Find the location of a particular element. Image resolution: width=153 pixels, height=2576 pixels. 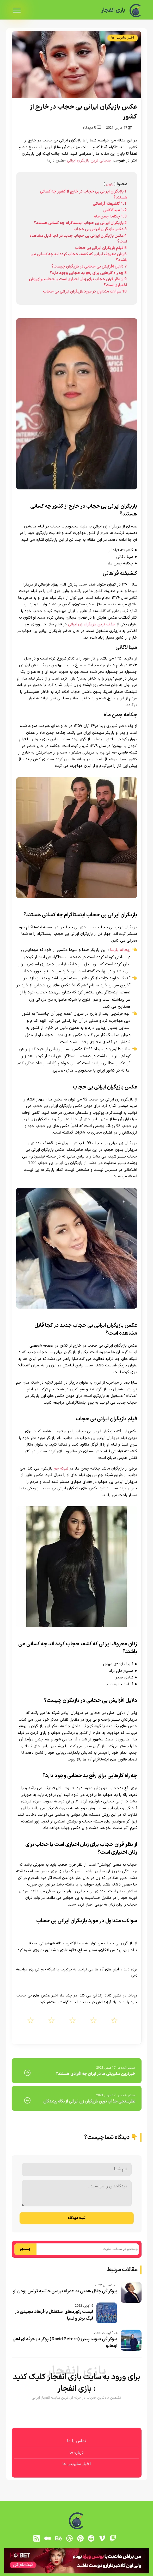

شبکه جم is located at coordinates (61, 1469).